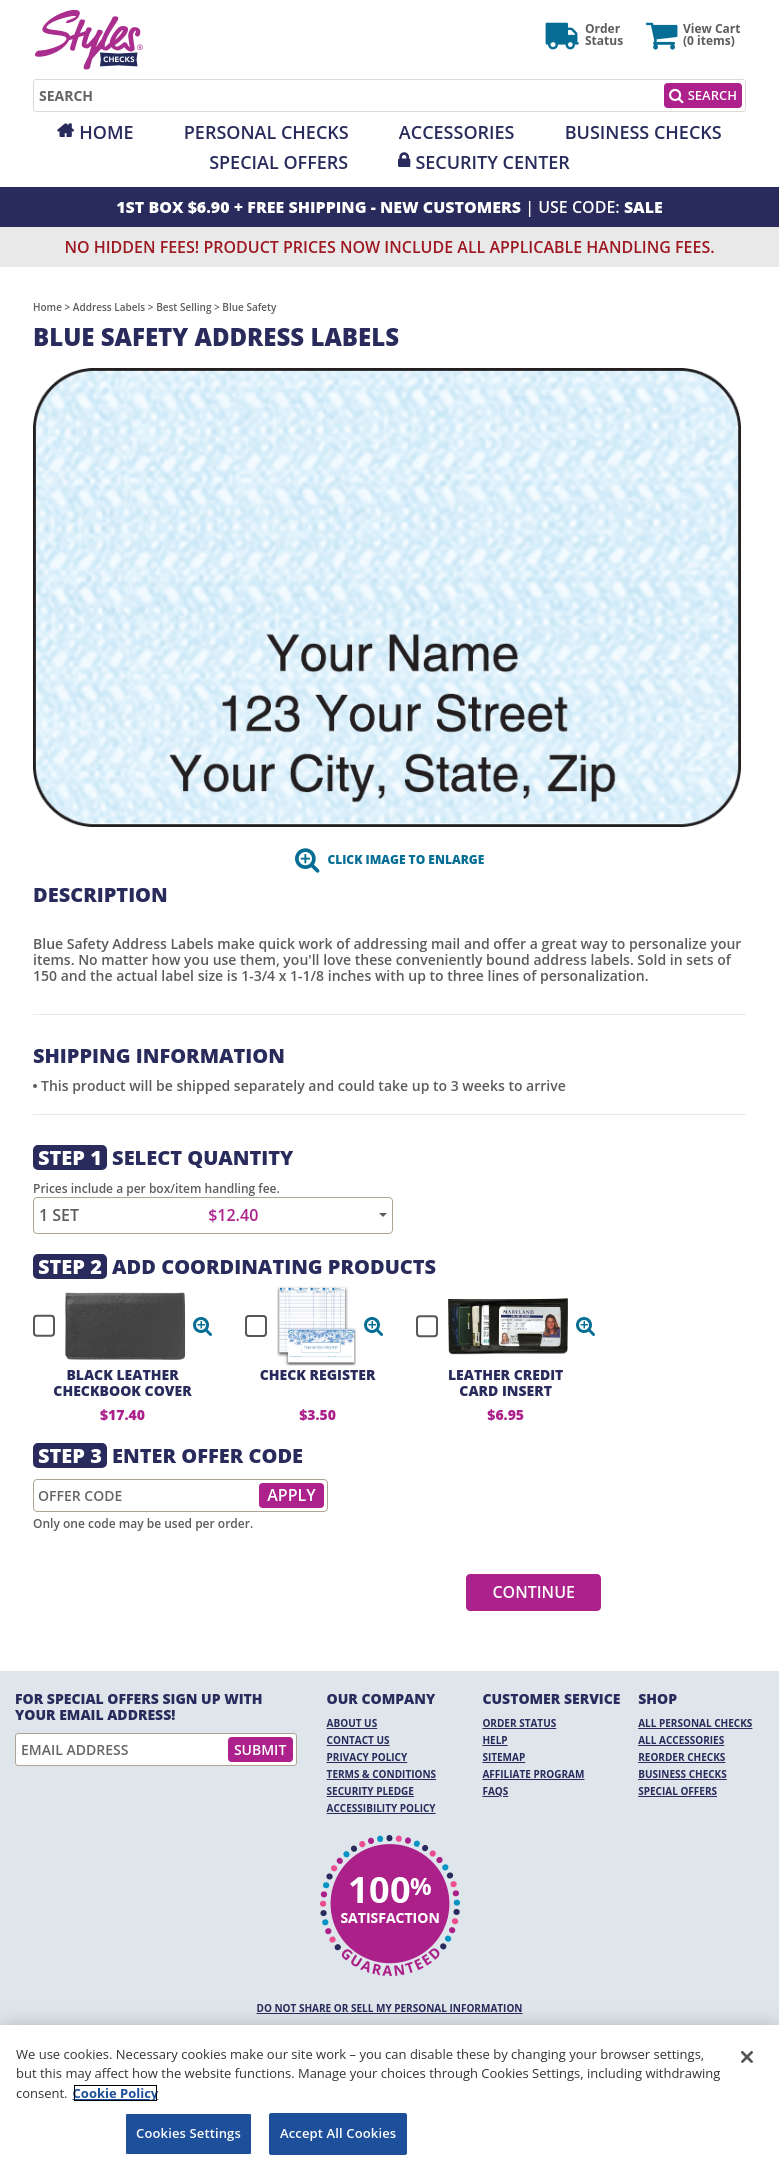  Describe the element at coordinates (114, 1326) in the screenshot. I see `[checkbox]` at that location.